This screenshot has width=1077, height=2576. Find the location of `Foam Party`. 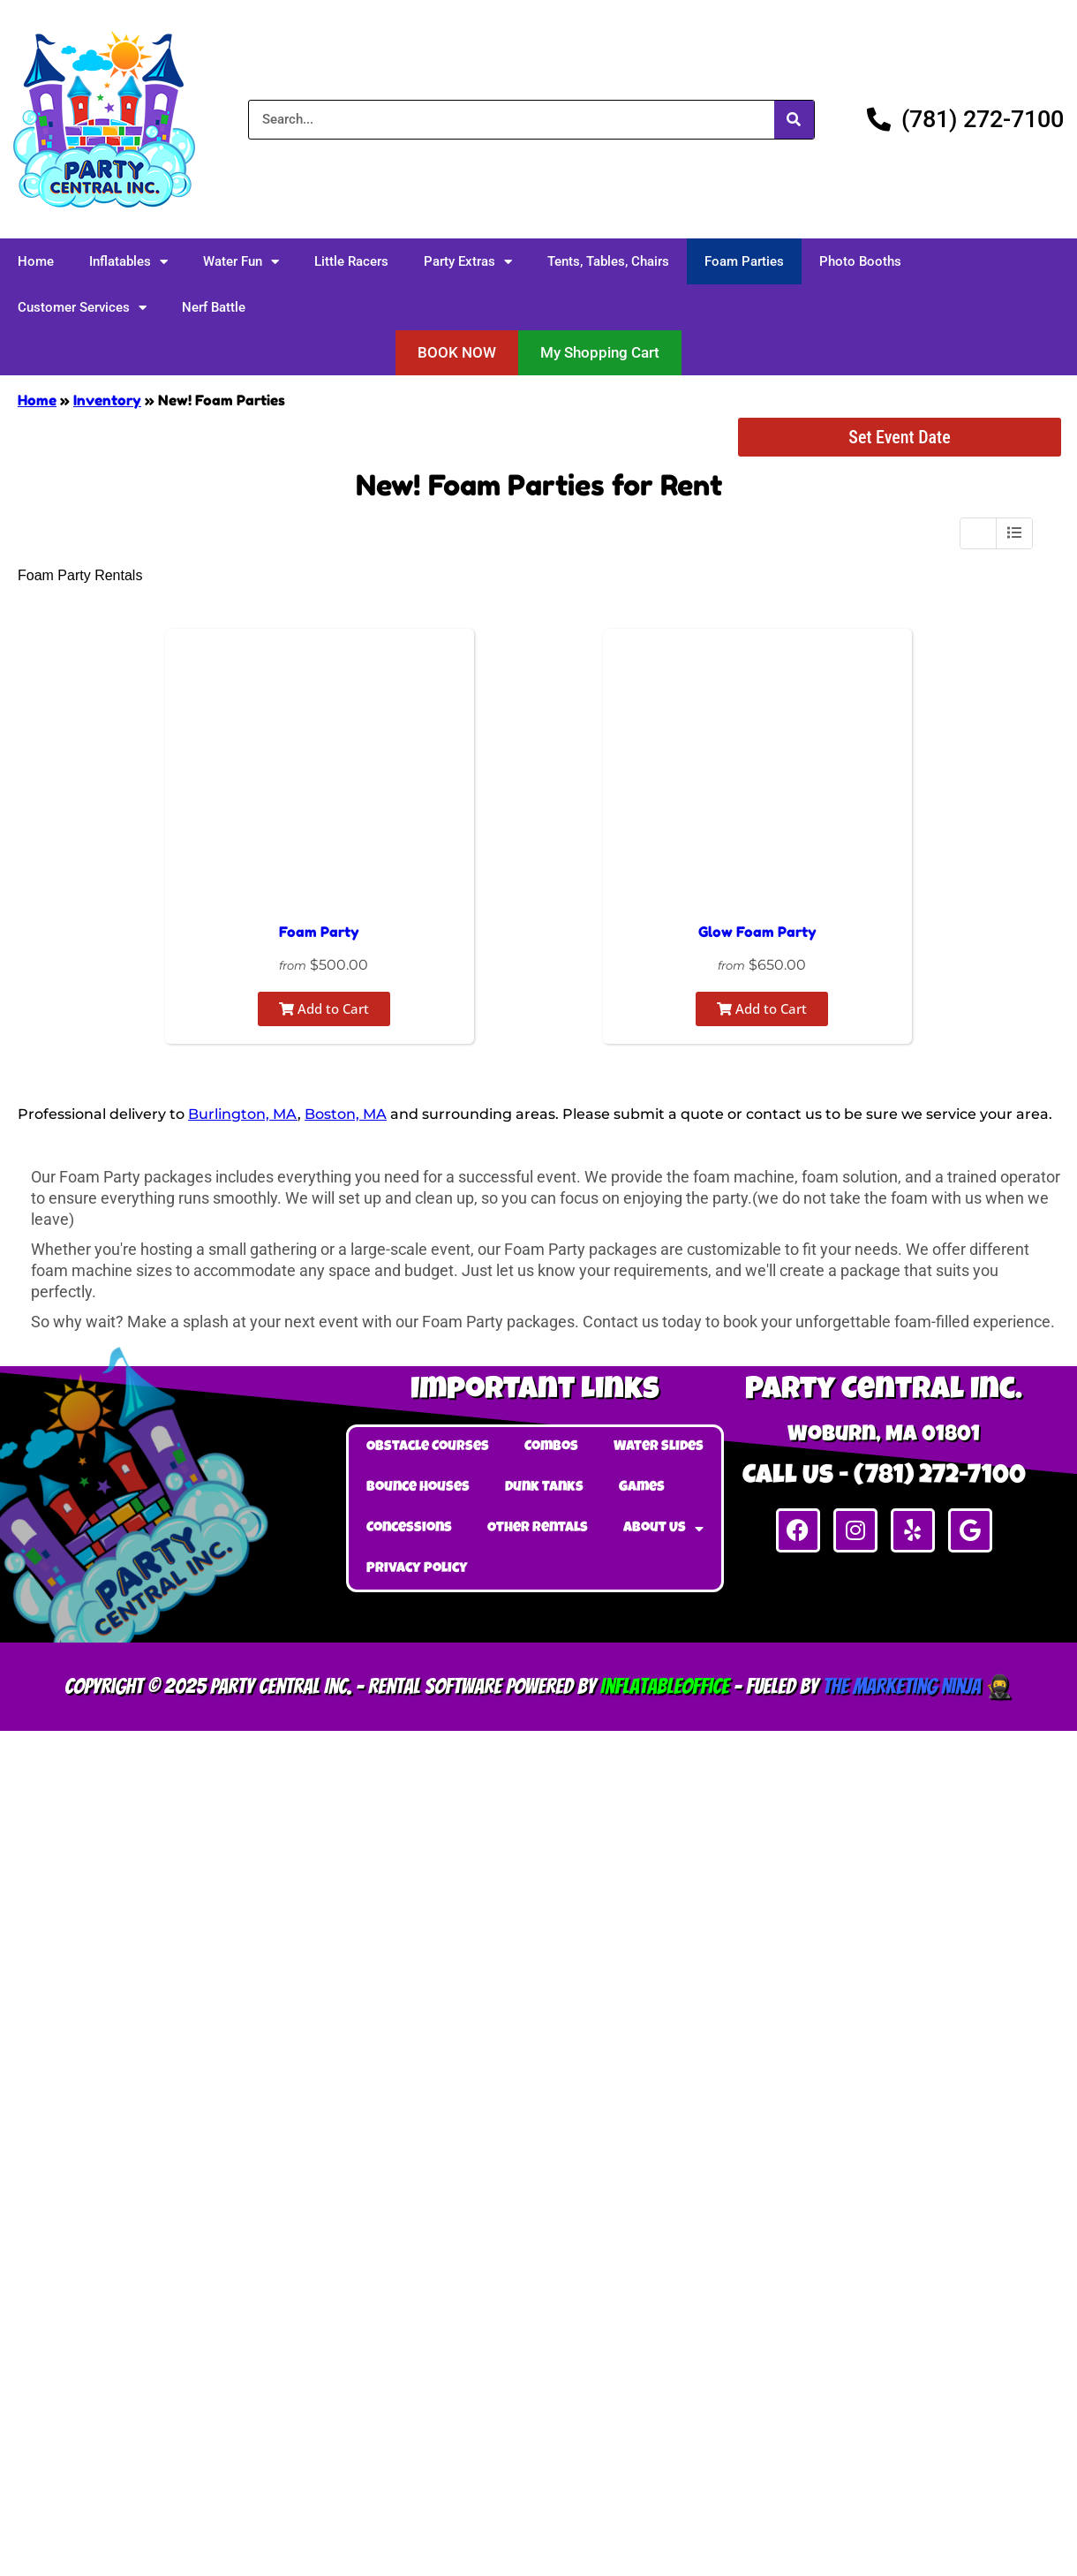

Foam Party is located at coordinates (319, 932).